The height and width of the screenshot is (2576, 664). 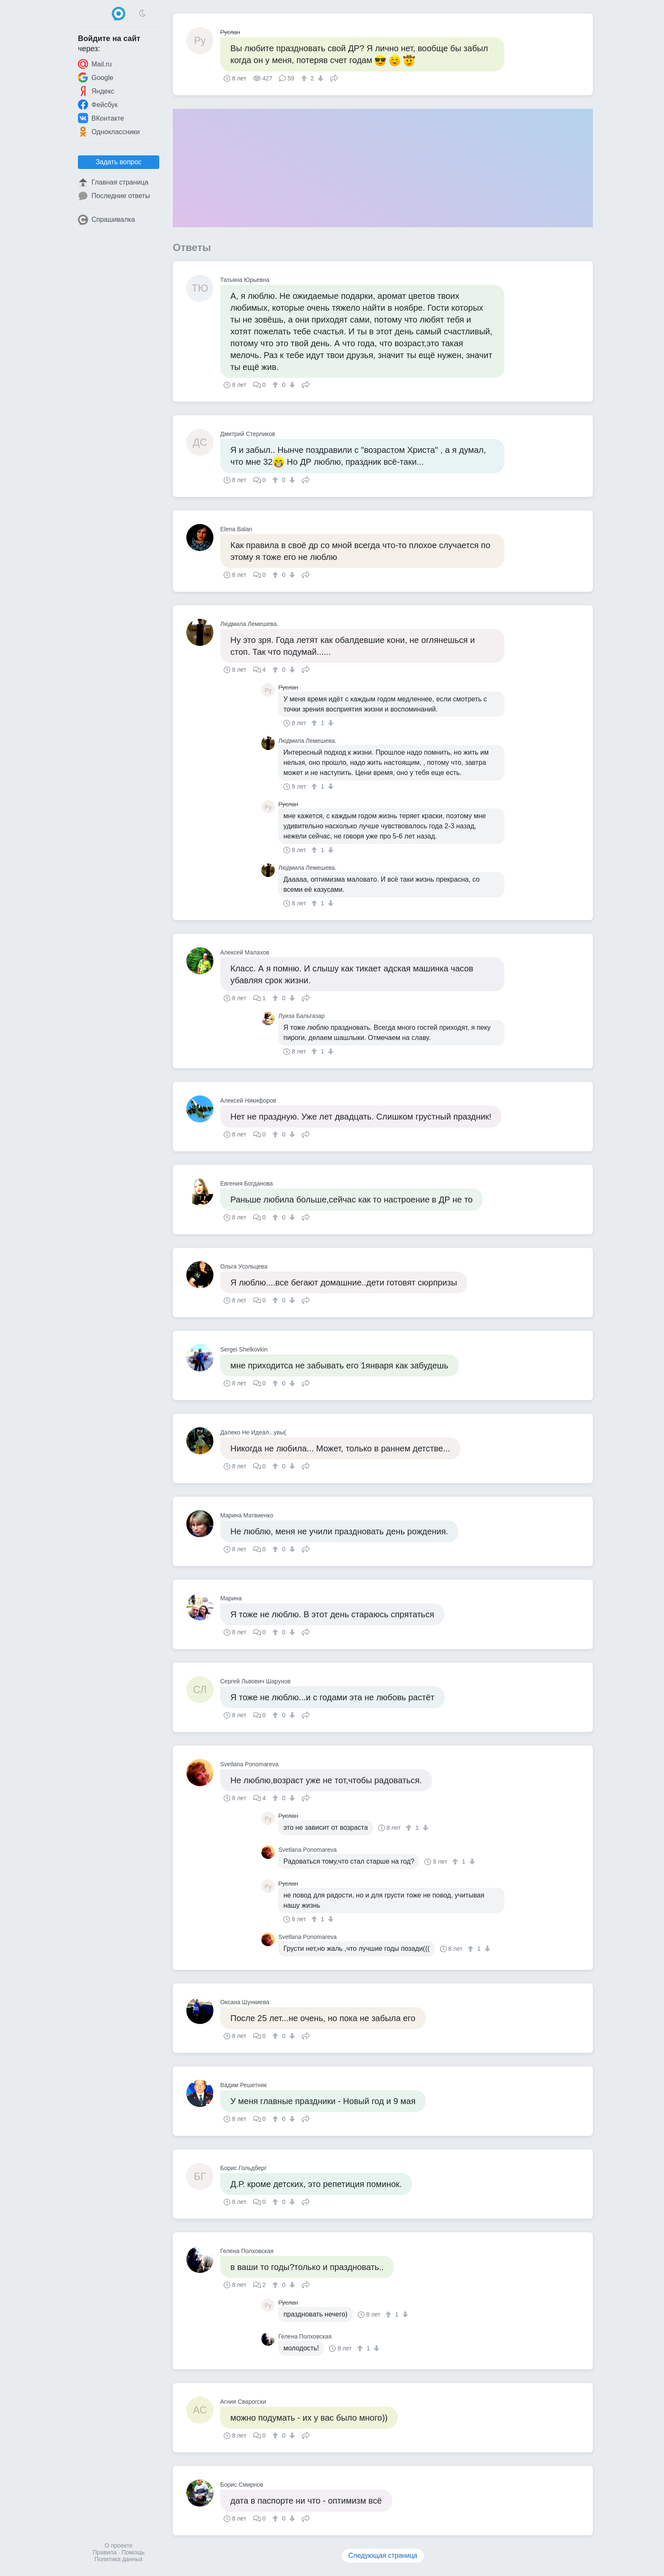 What do you see at coordinates (98, 104) in the screenshot?
I see `Фейсбук` at bounding box center [98, 104].